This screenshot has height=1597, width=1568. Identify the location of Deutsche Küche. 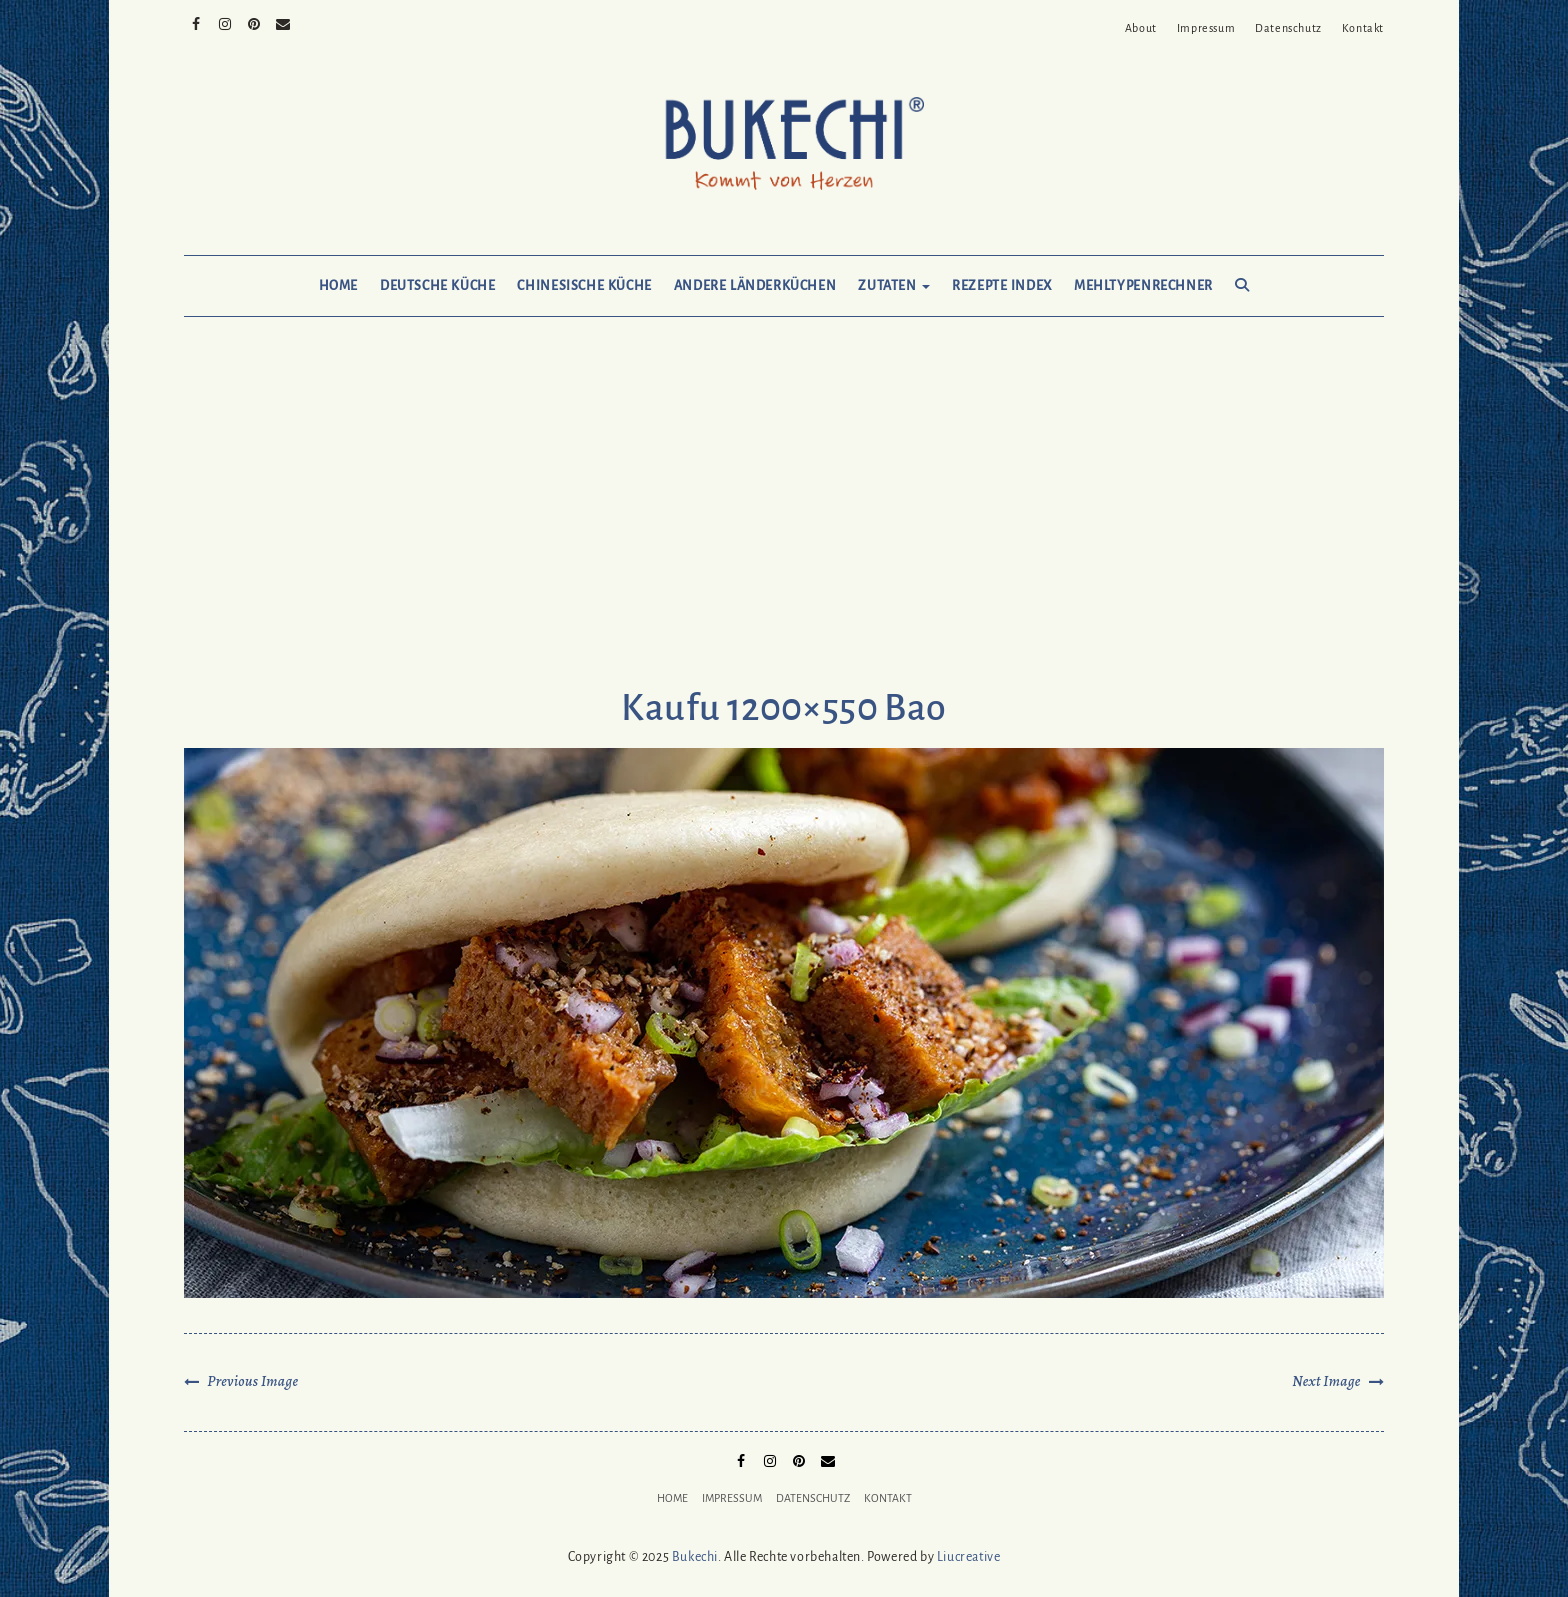
(437, 286).